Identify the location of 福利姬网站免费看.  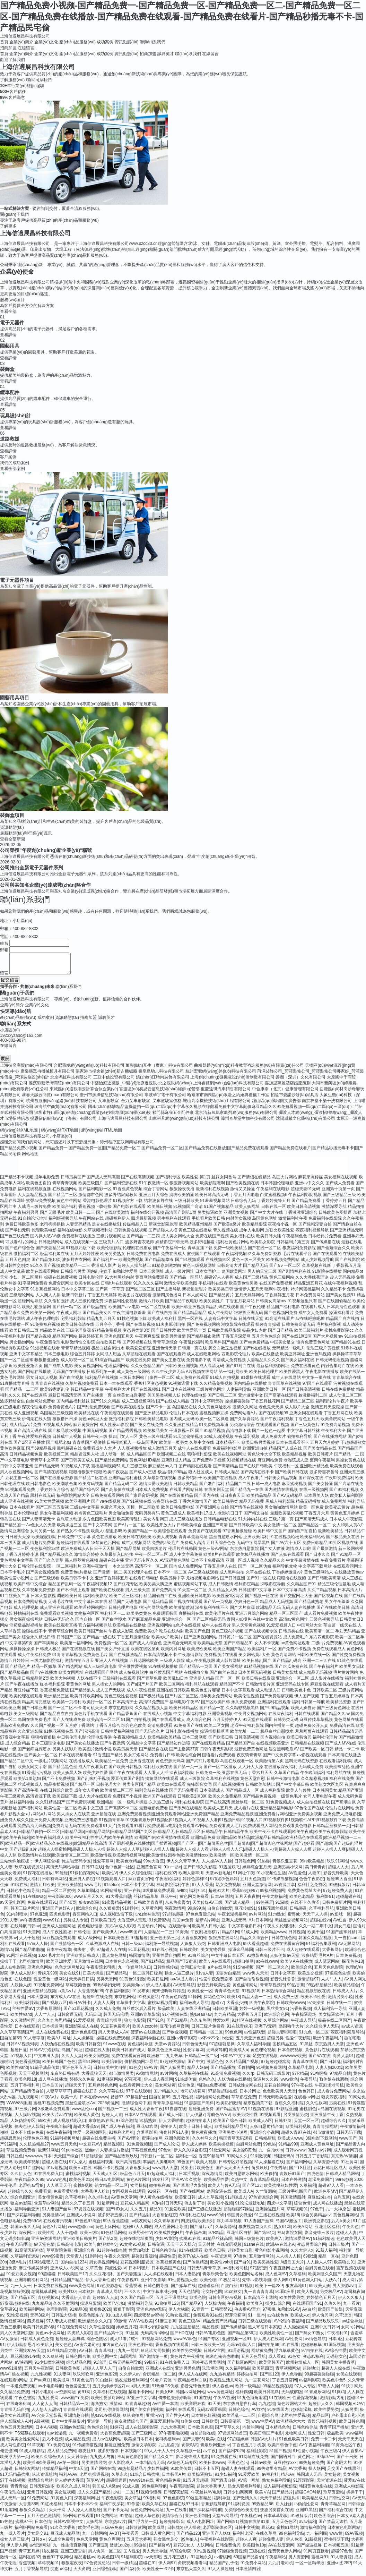
(212, 2101).